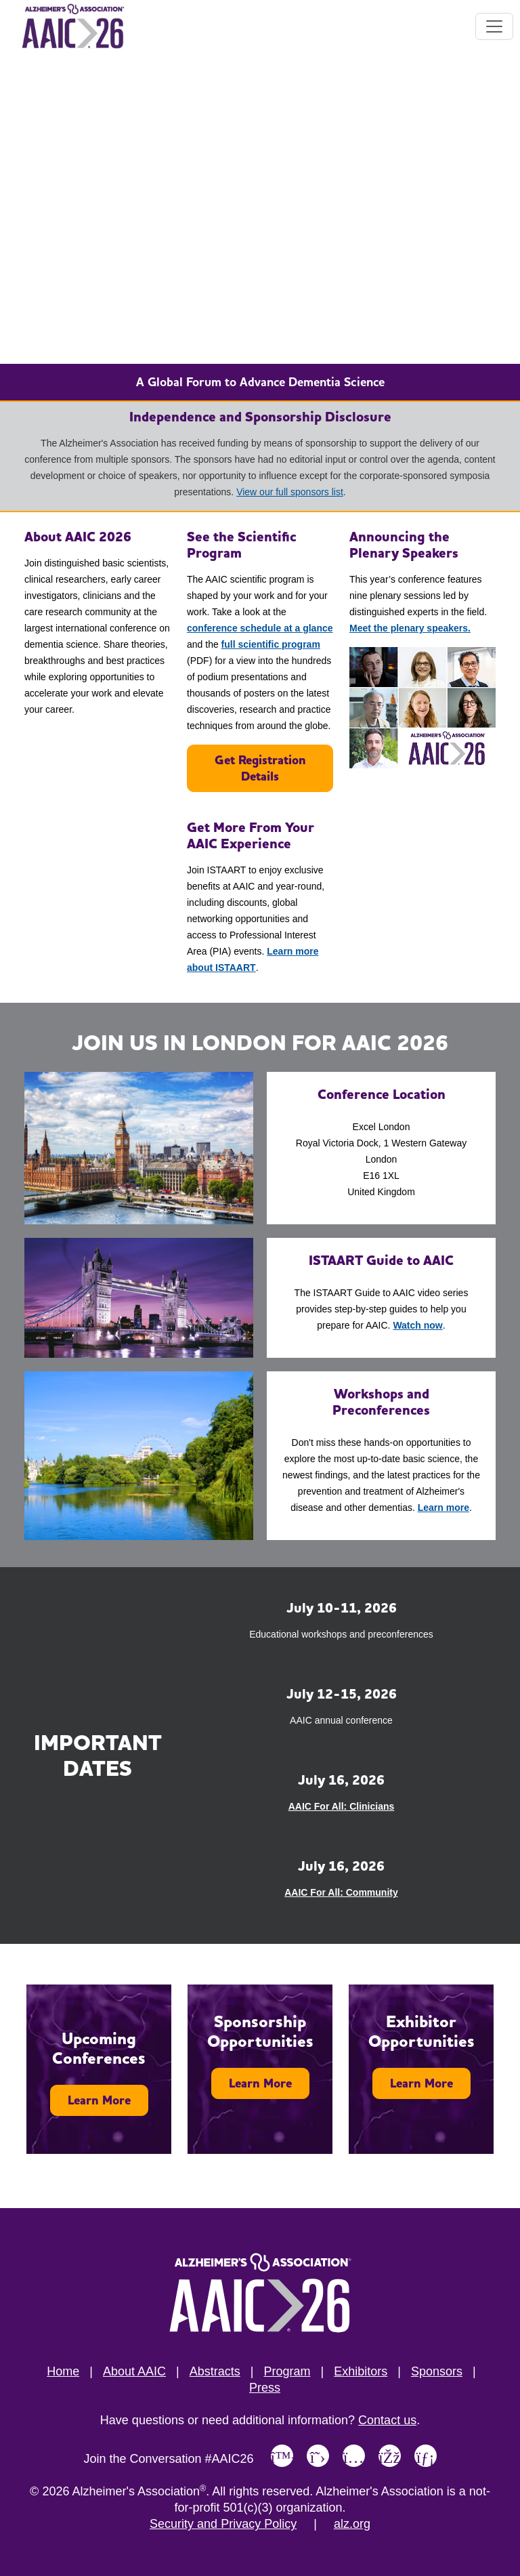 Image resolution: width=520 pixels, height=2576 pixels. I want to click on Security and Privacy Policy, so click(223, 2524).